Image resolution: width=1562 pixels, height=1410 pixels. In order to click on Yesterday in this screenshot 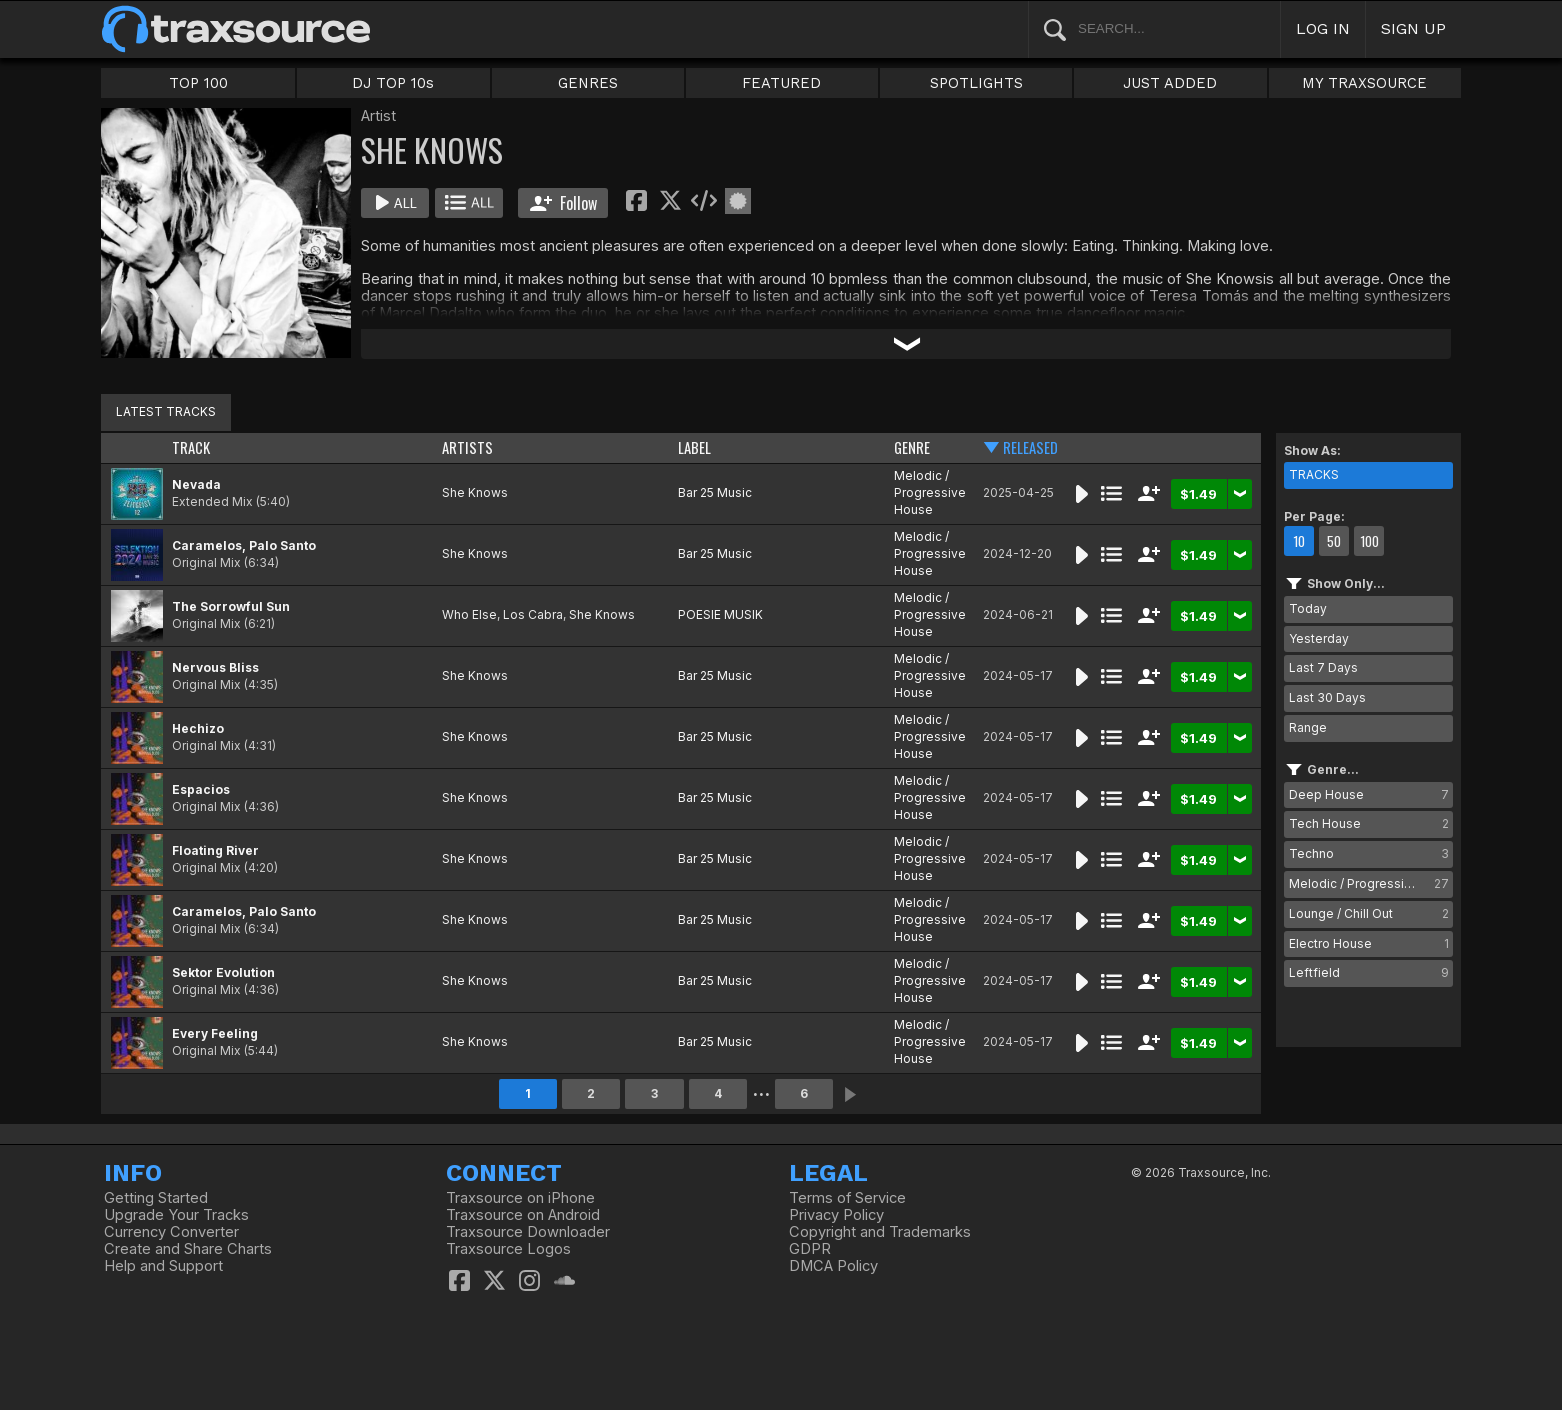, I will do `click(1319, 638)`.